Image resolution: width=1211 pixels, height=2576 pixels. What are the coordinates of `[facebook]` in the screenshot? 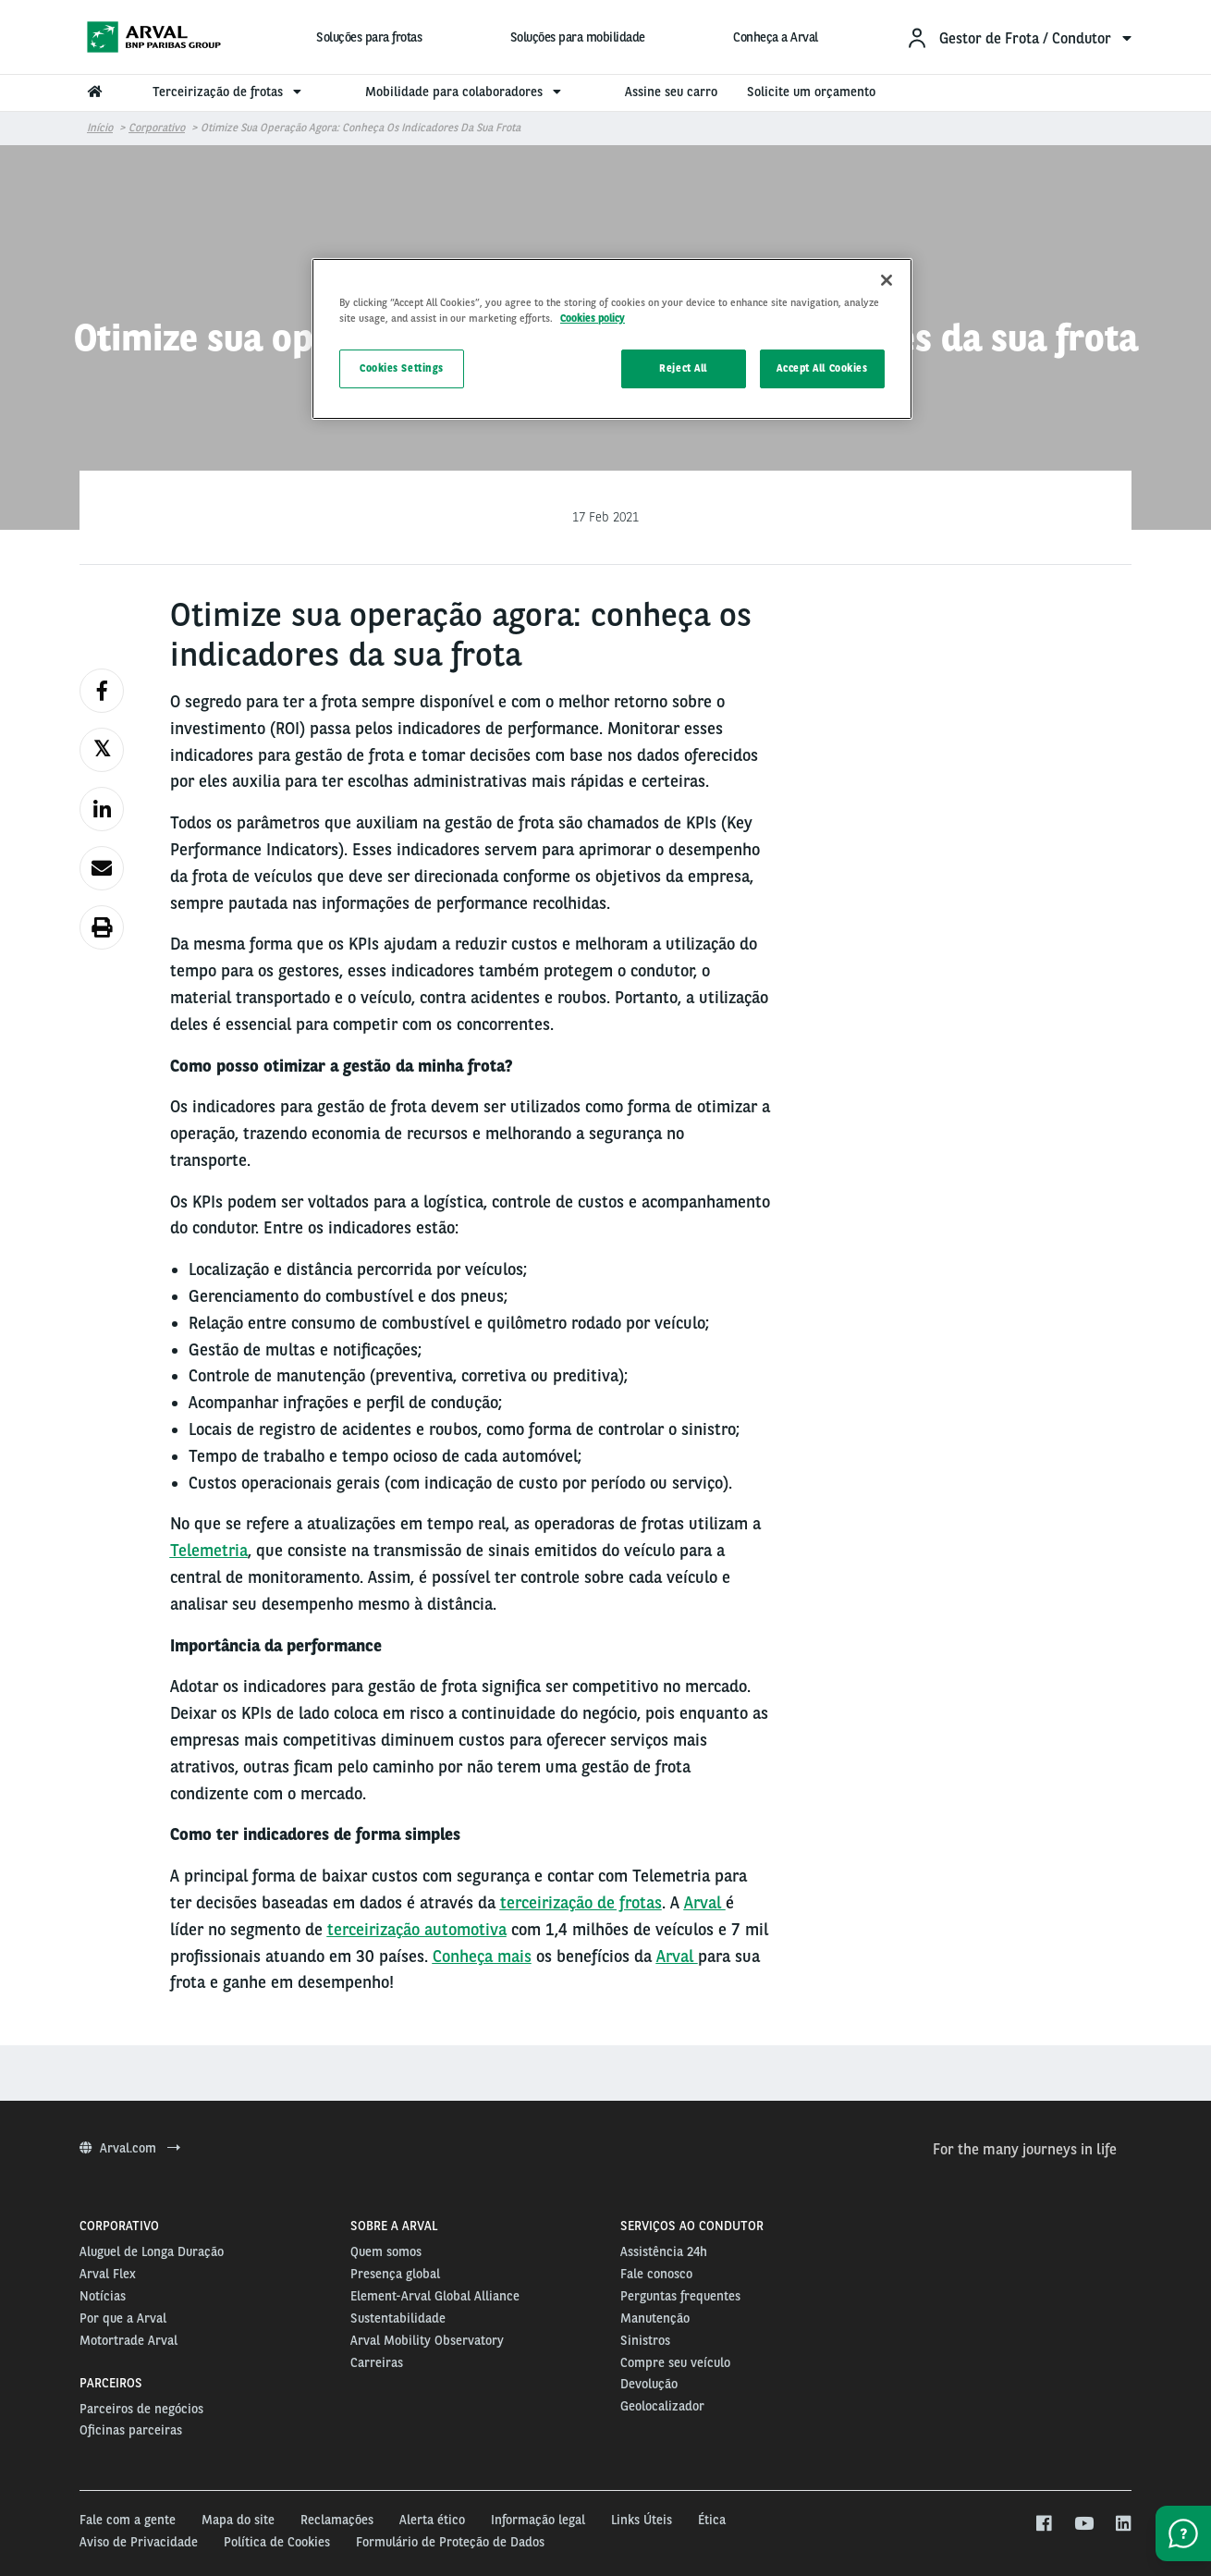 It's located at (1043, 2524).